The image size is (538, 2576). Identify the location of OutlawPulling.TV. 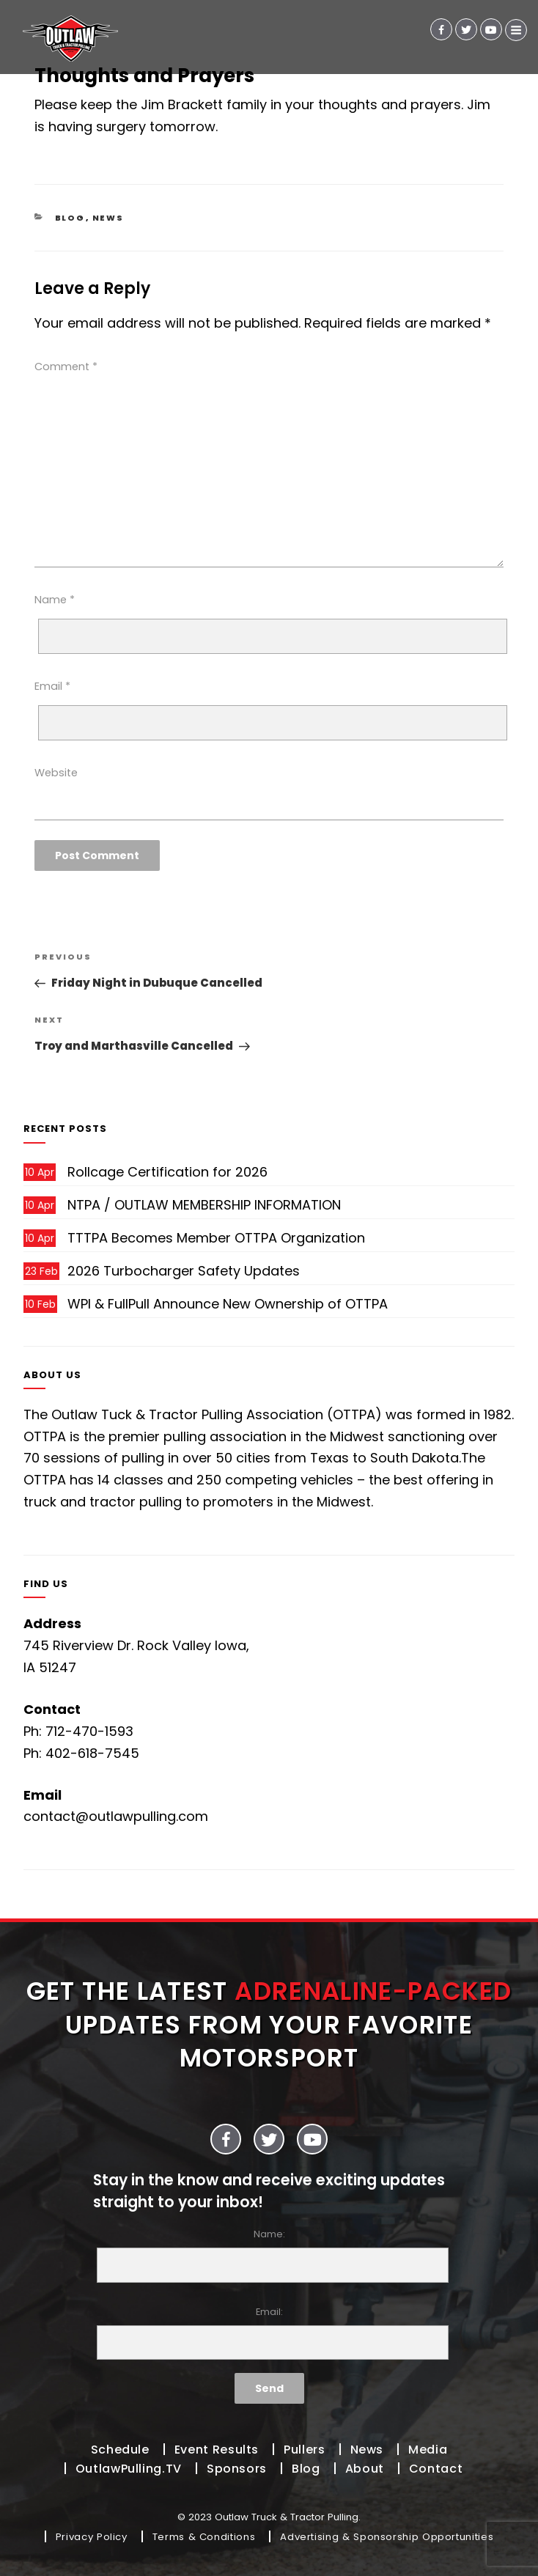
(128, 2468).